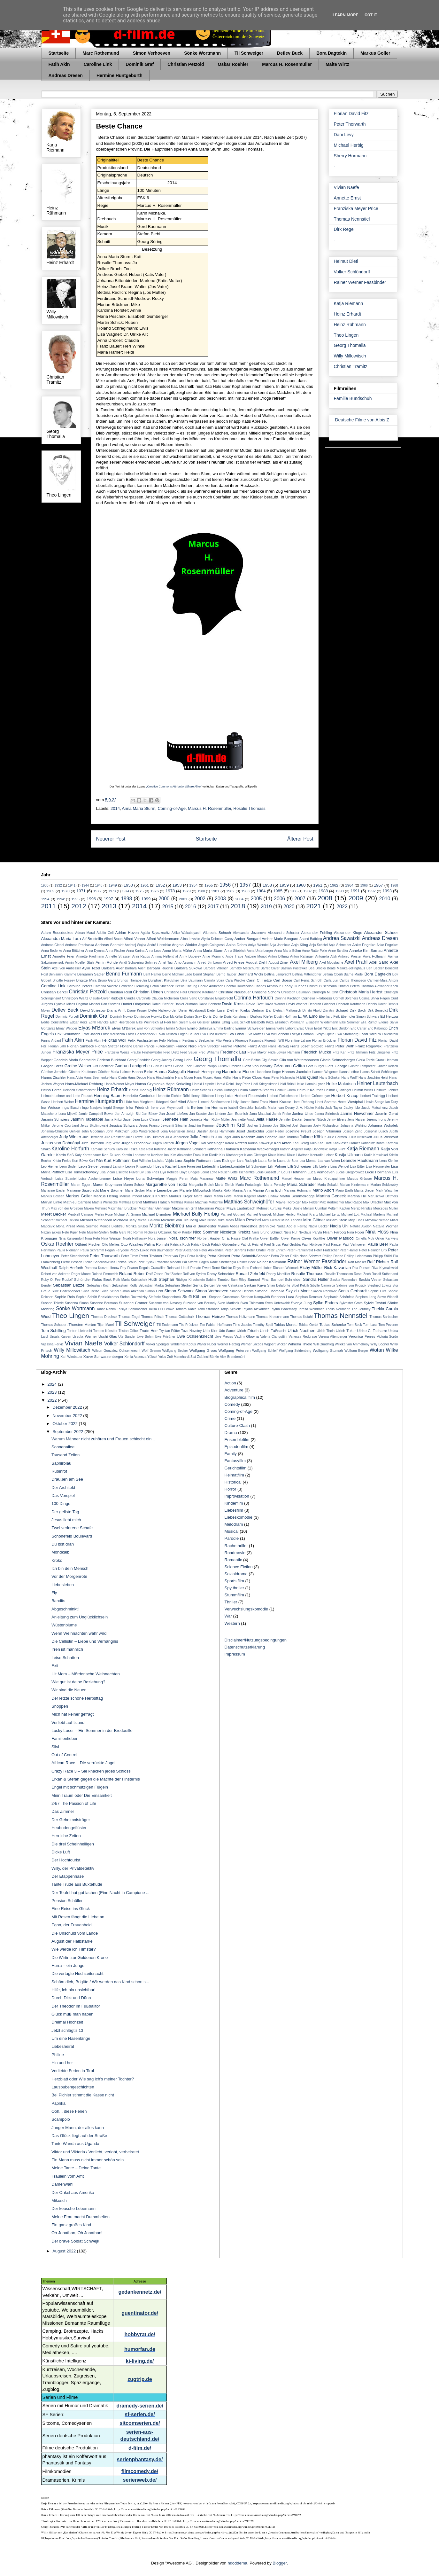 The width and height of the screenshot is (439, 2576). I want to click on Carl Heinz Schroth, so click(308, 980).